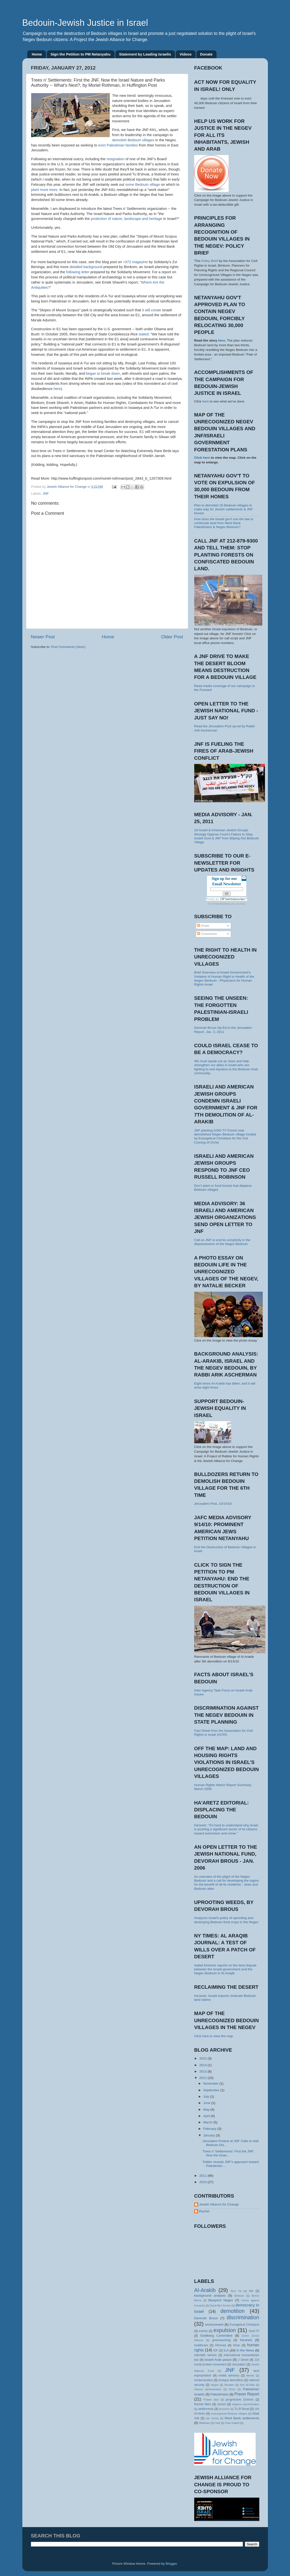  I want to click on Palestinians, so click(220, 2394).